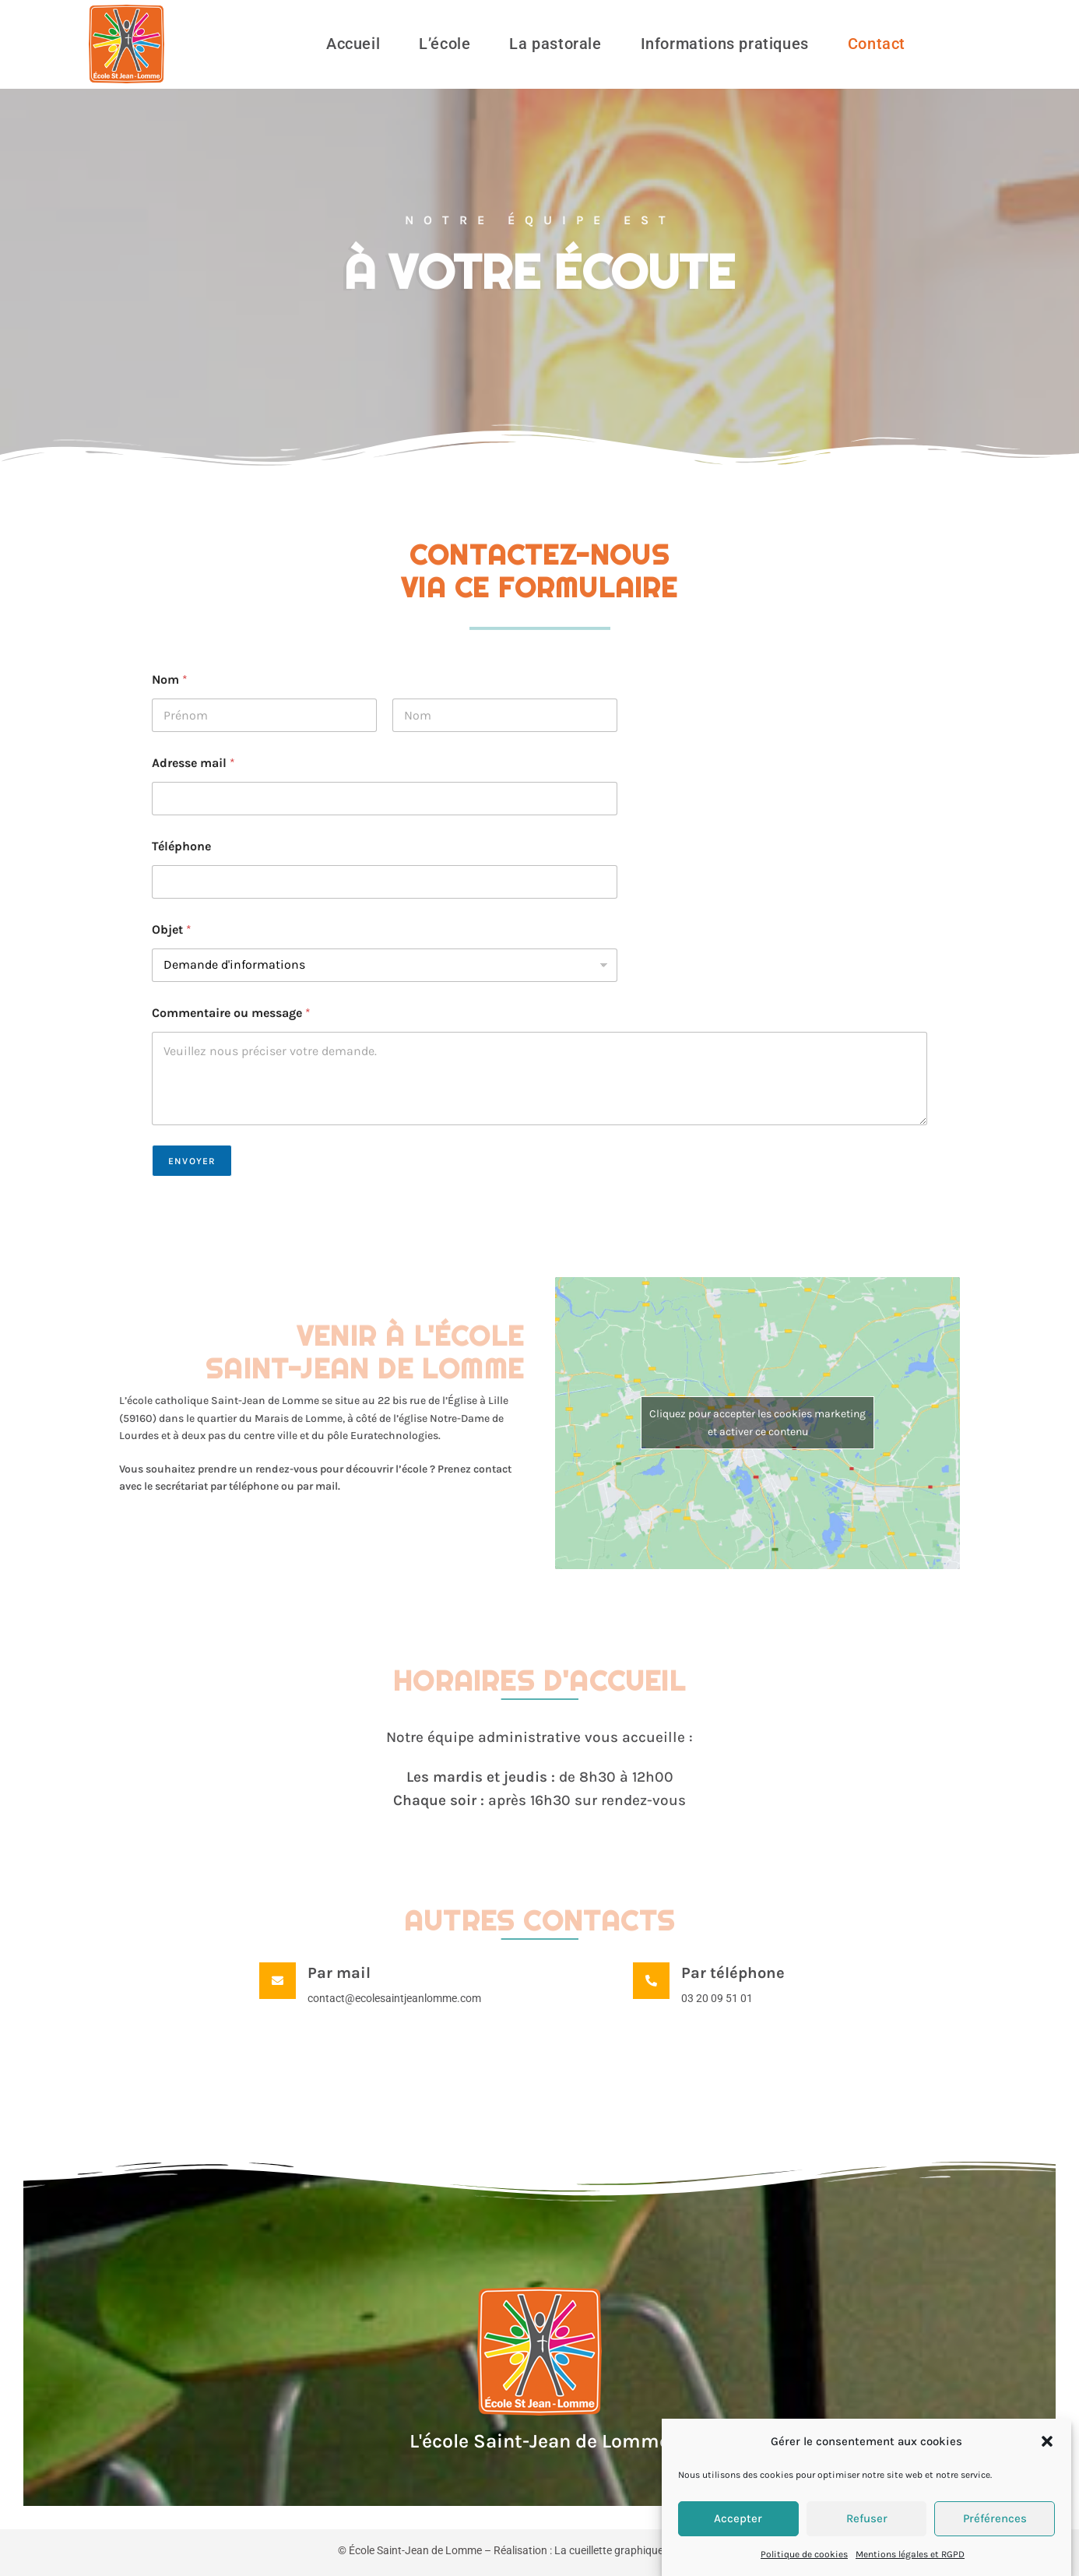 The height and width of the screenshot is (2576, 1079). I want to click on Objet, so click(172, 929).